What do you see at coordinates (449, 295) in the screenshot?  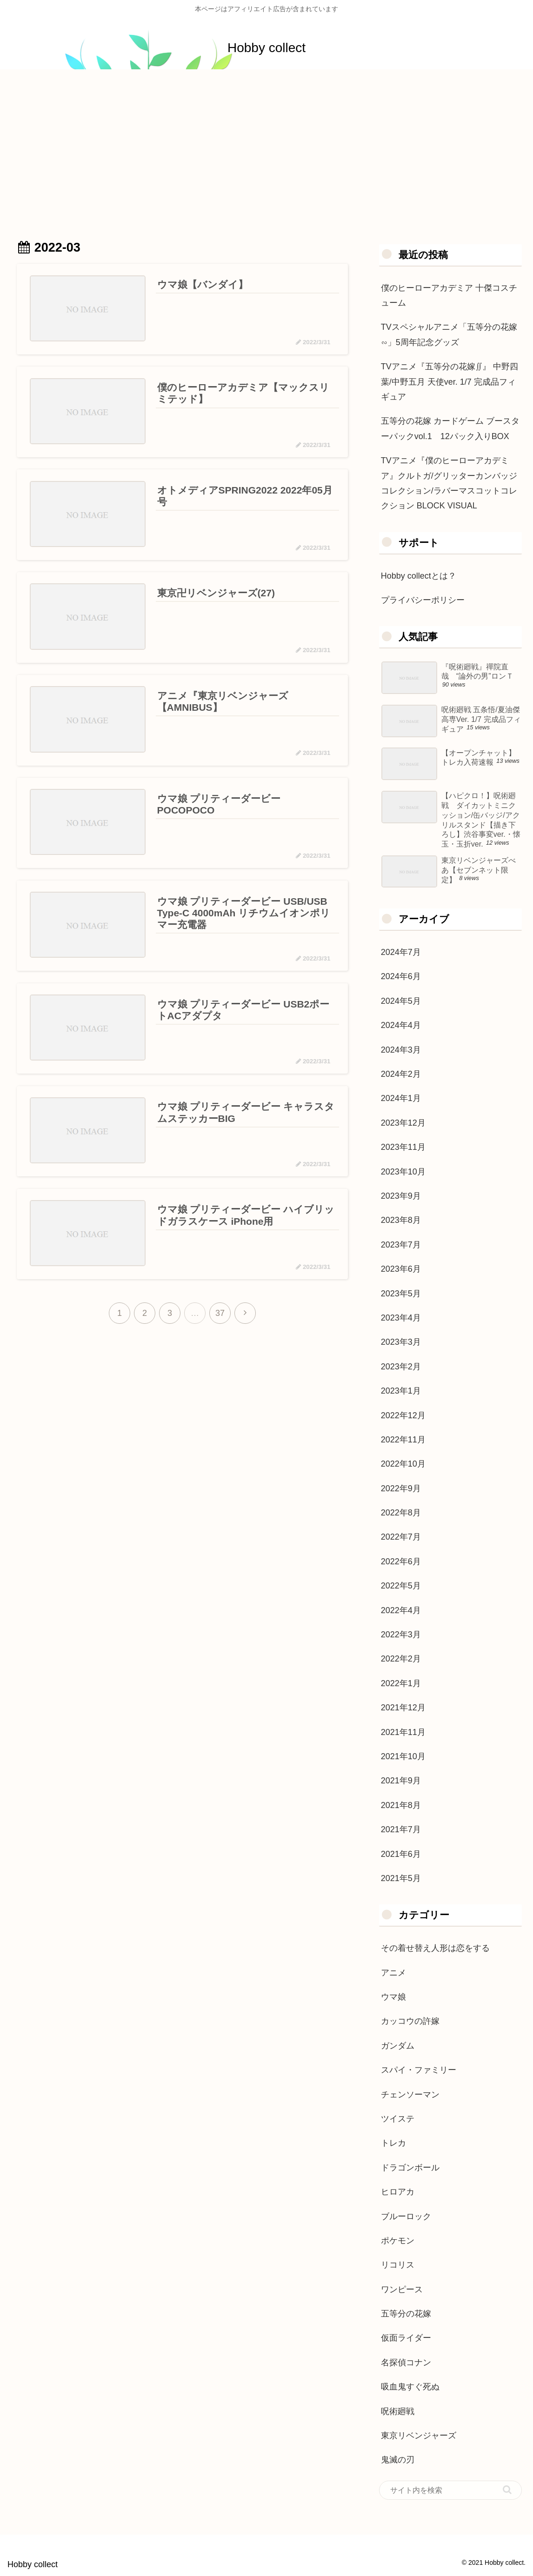 I see `僕のヒーローアカデミア 十傑コスチューム` at bounding box center [449, 295].